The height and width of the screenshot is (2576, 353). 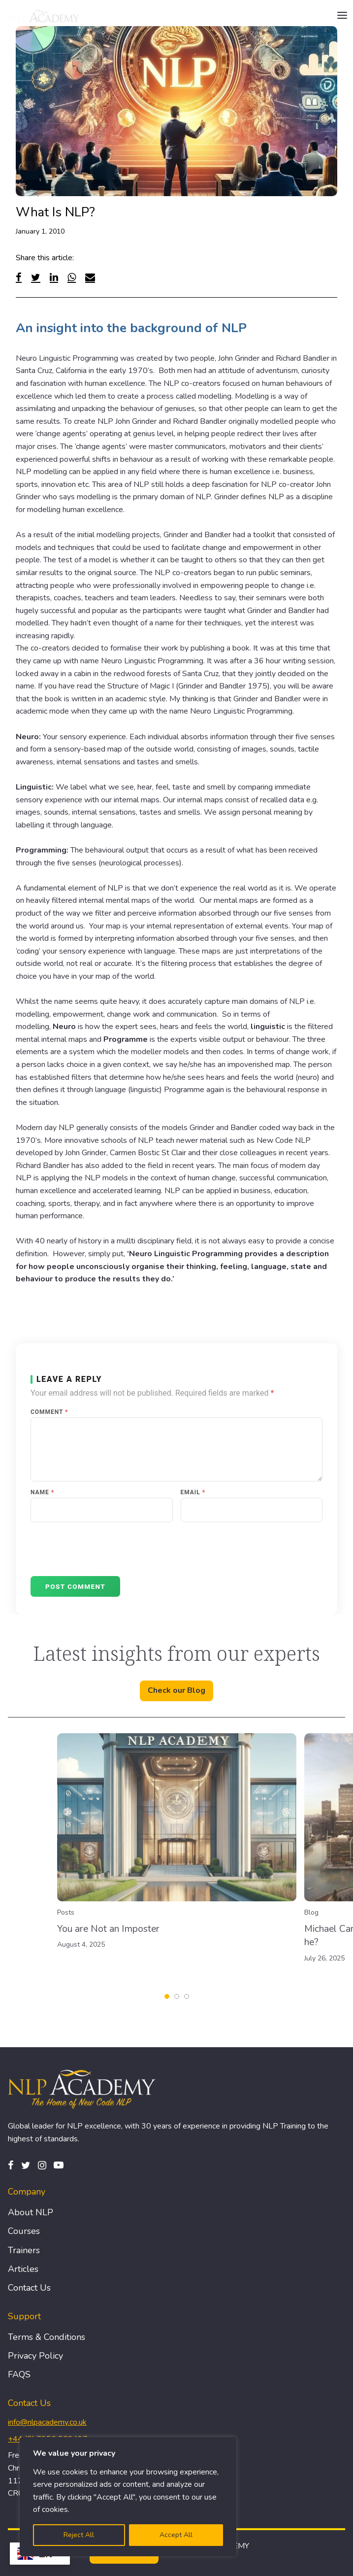 I want to click on Email, so click(x=193, y=1492).